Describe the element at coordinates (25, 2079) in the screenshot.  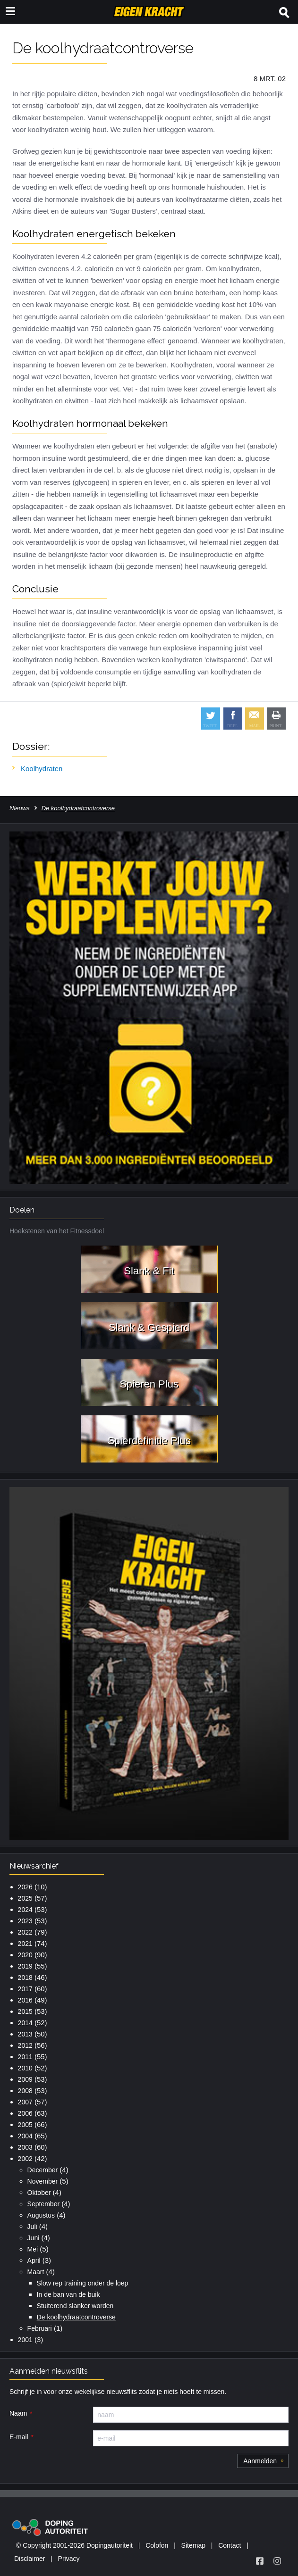
I see `2009` at that location.